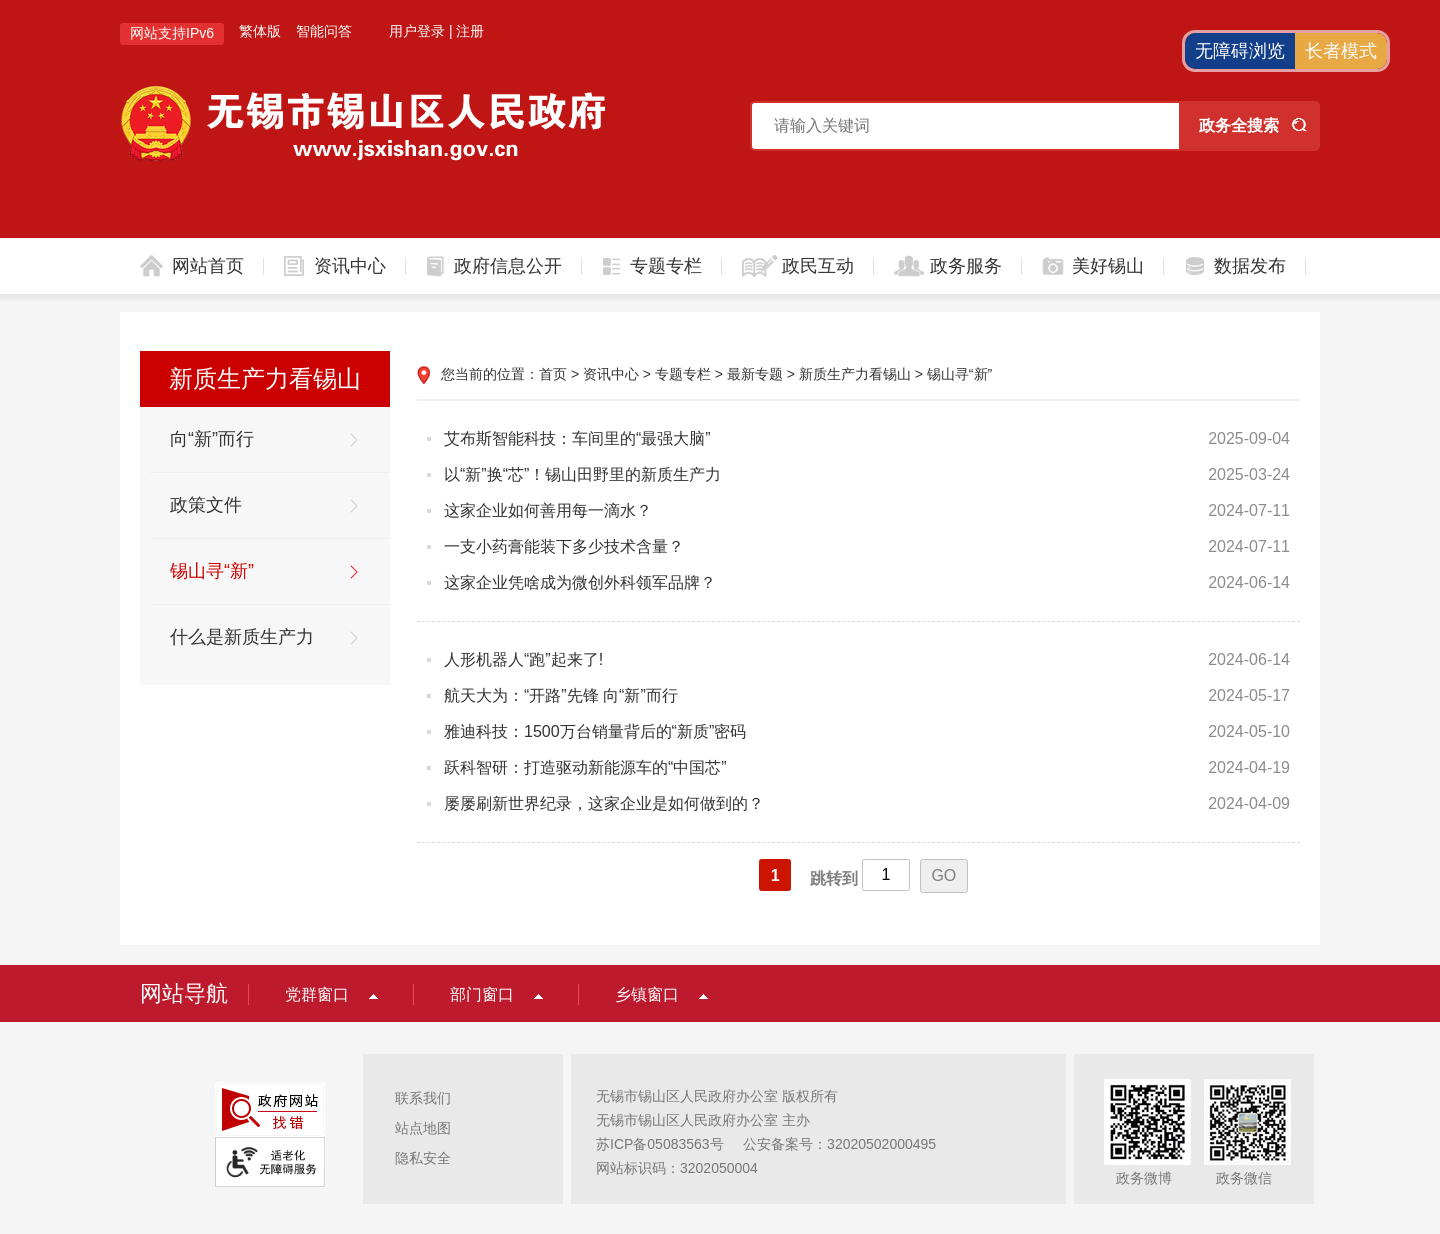 This screenshot has width=1440, height=1234. Describe the element at coordinates (839, 1144) in the screenshot. I see `公安备案号：32020502000495` at that location.